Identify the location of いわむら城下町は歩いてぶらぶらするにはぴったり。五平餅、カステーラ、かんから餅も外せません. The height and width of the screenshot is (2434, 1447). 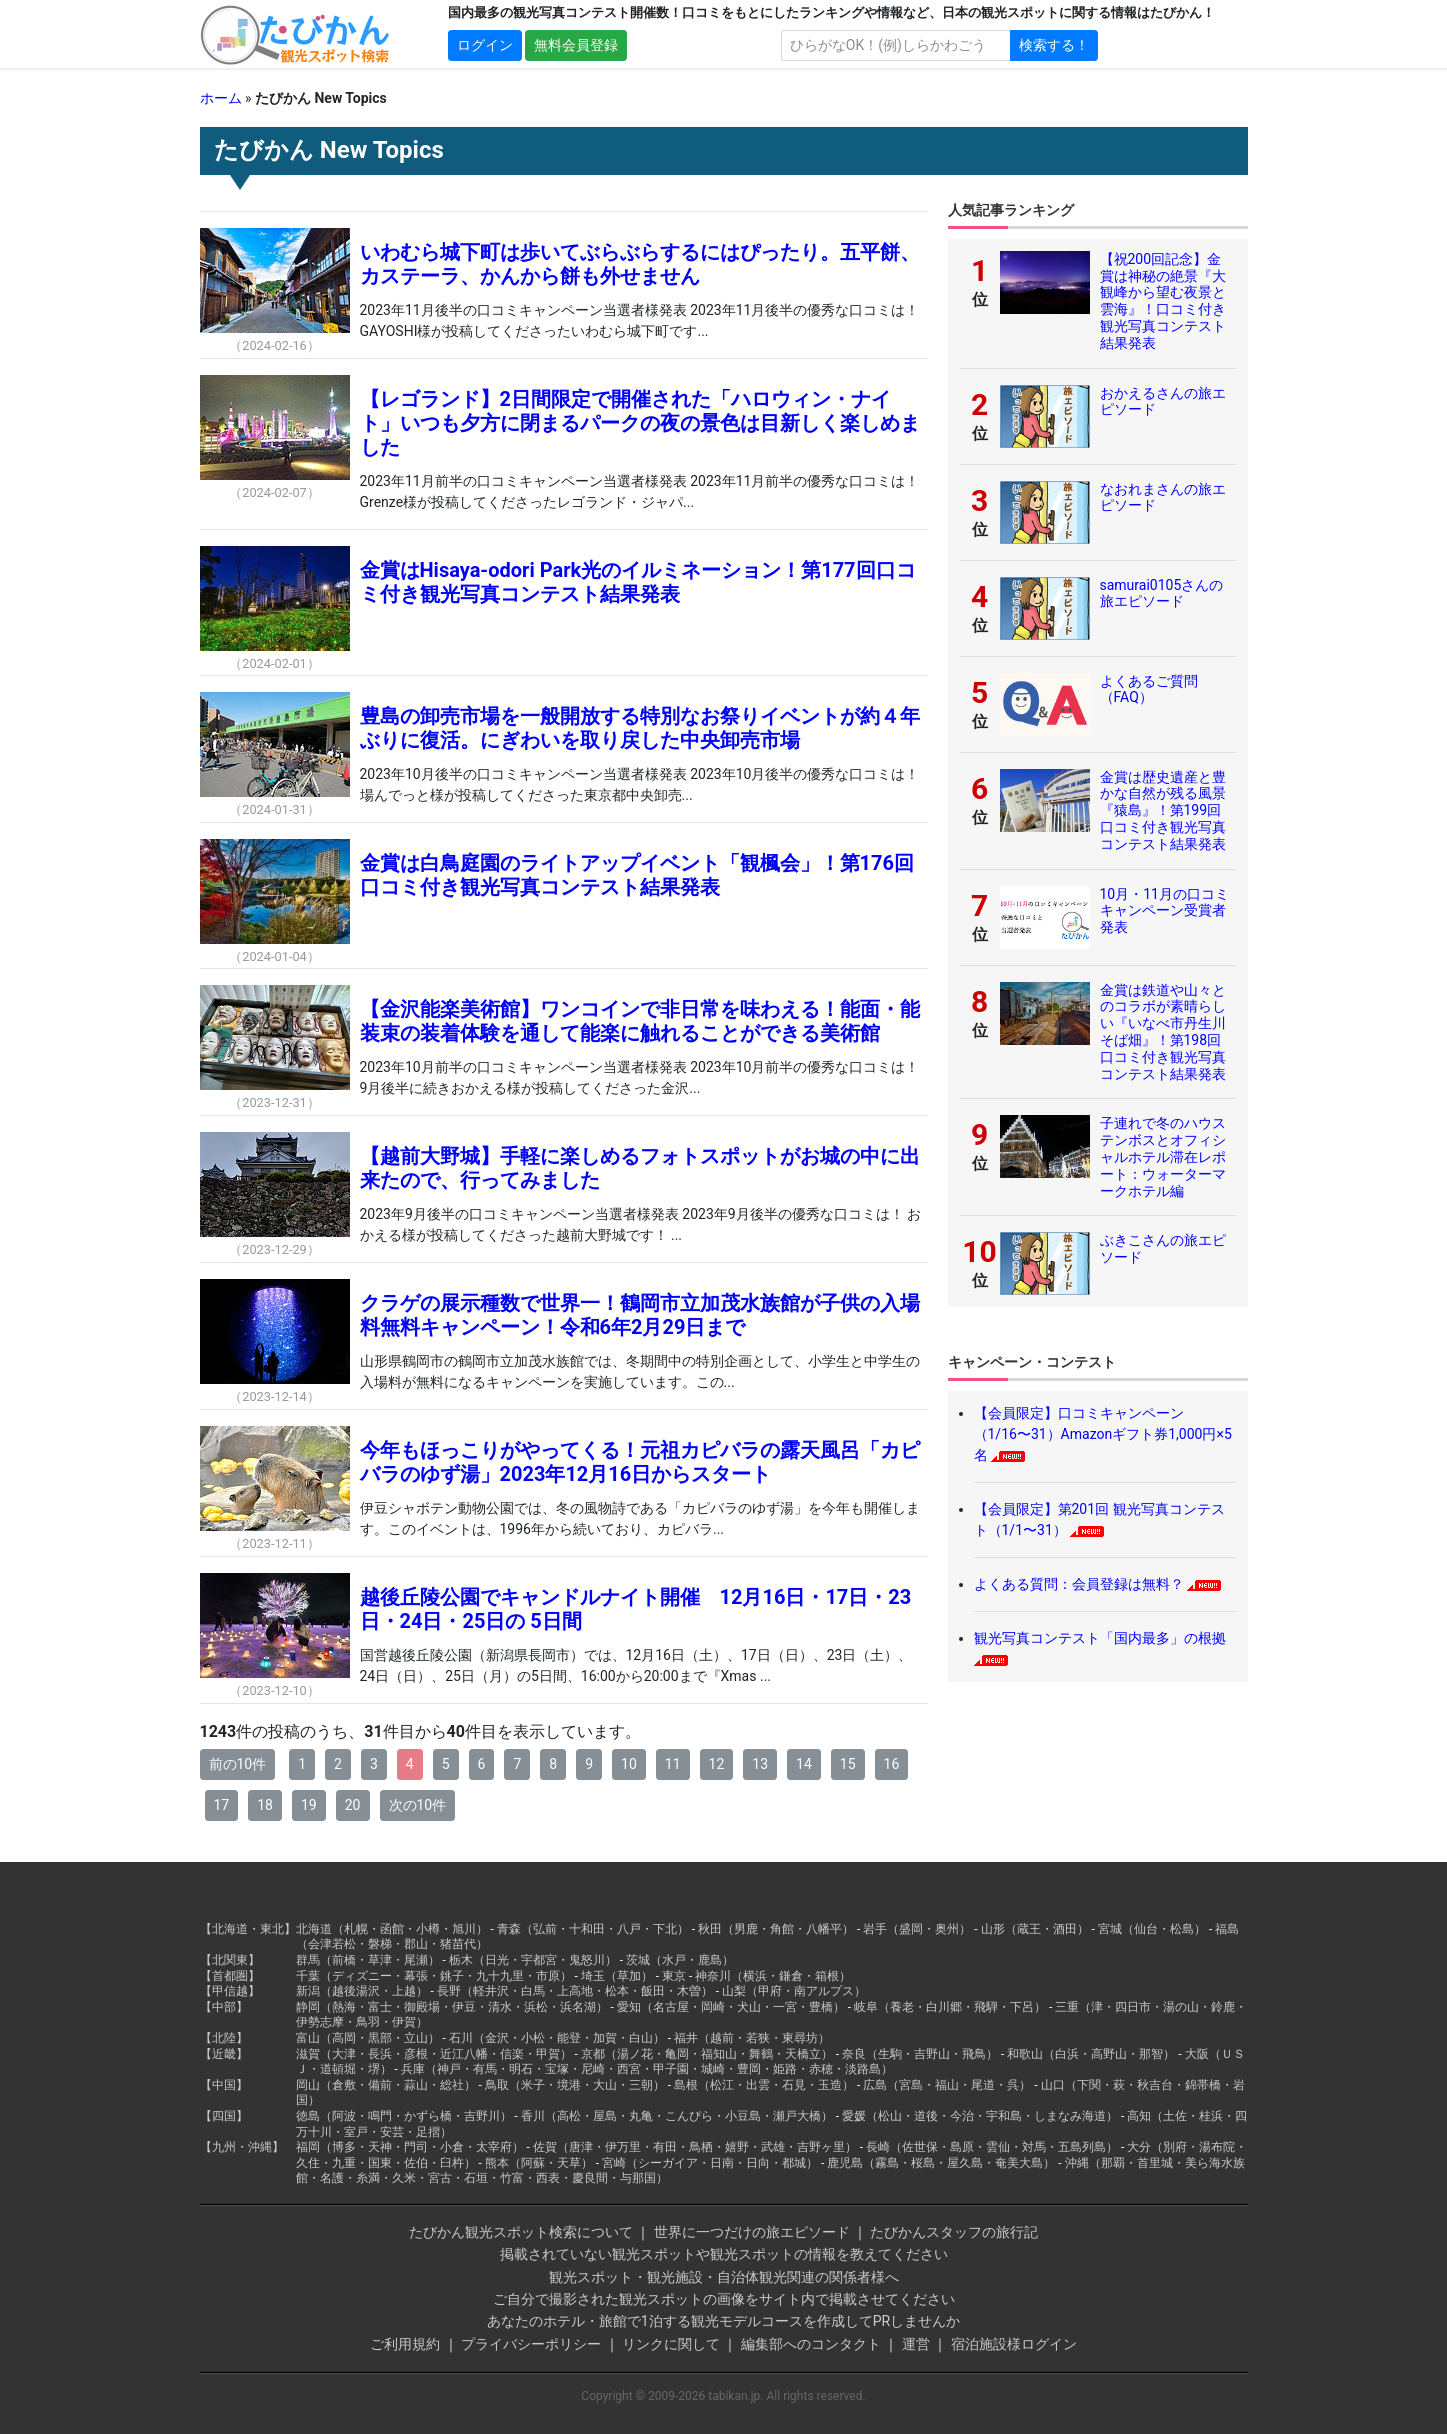
(640, 264).